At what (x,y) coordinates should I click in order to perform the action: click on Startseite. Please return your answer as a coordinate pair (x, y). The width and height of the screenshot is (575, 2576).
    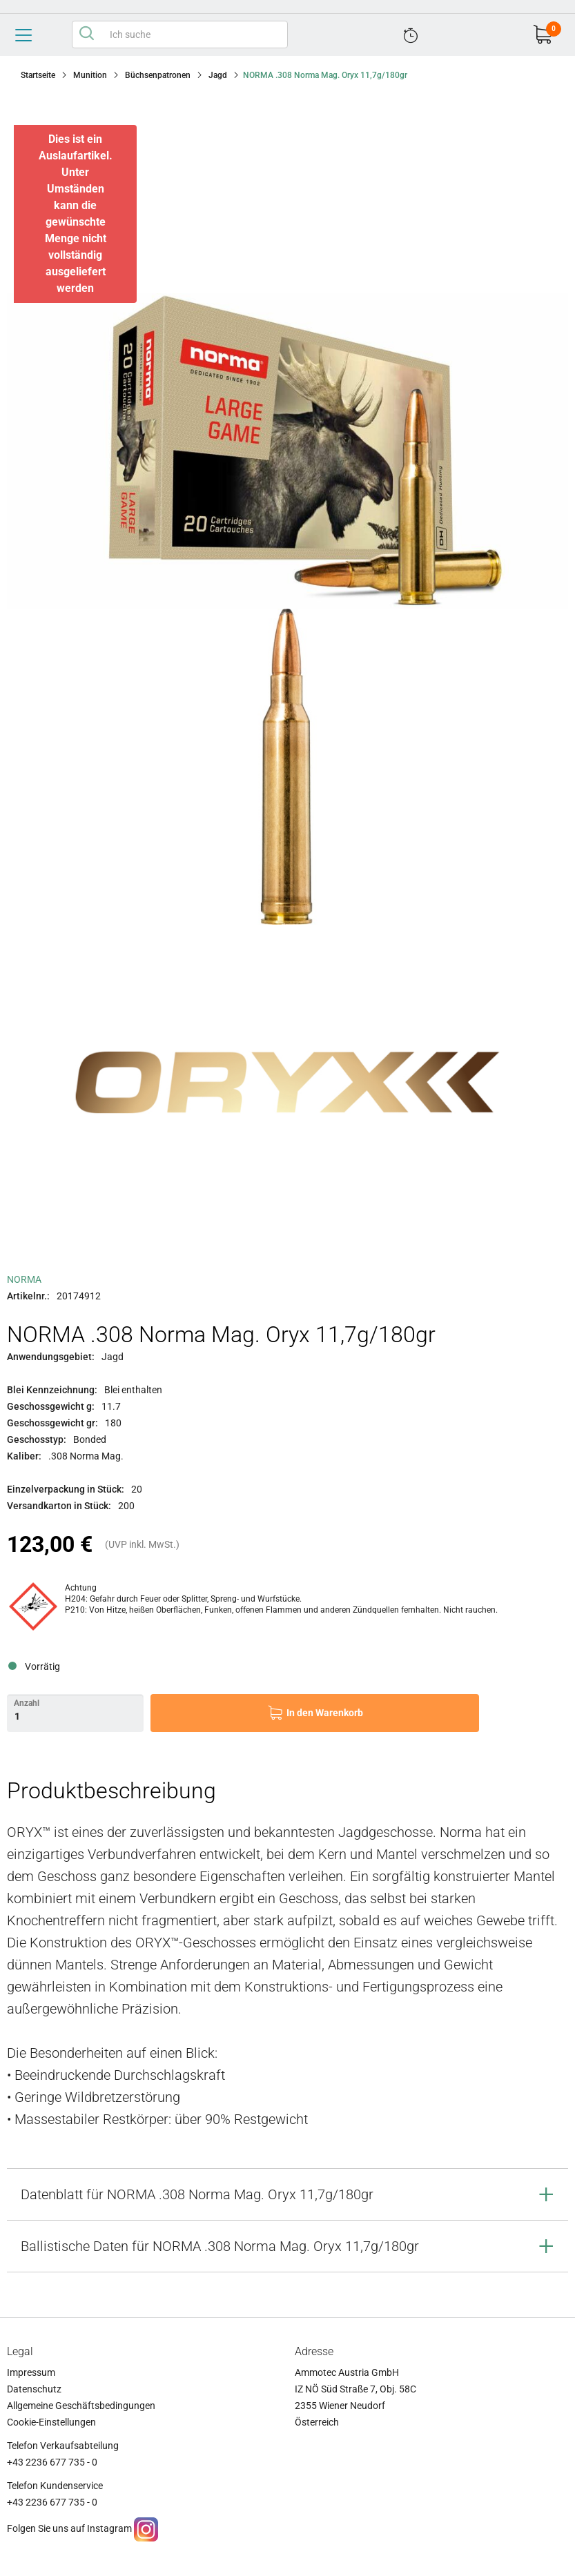
    Looking at the image, I should click on (38, 75).